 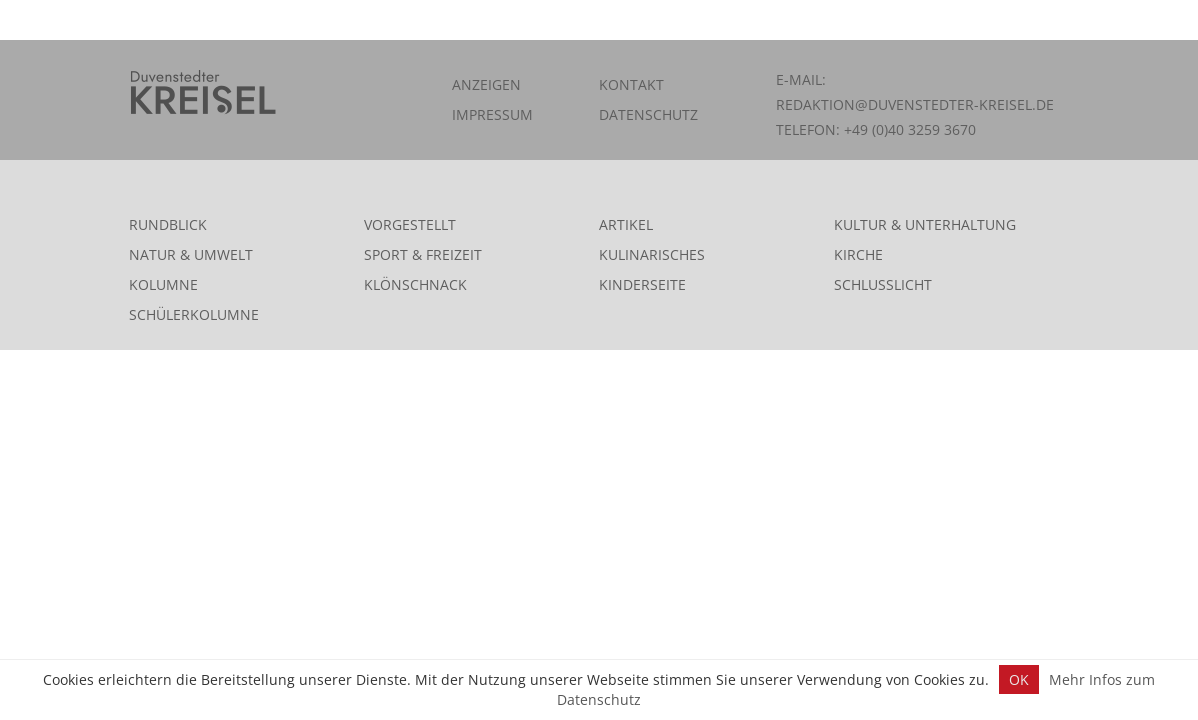 I want to click on Datenschutz, so click(x=648, y=114).